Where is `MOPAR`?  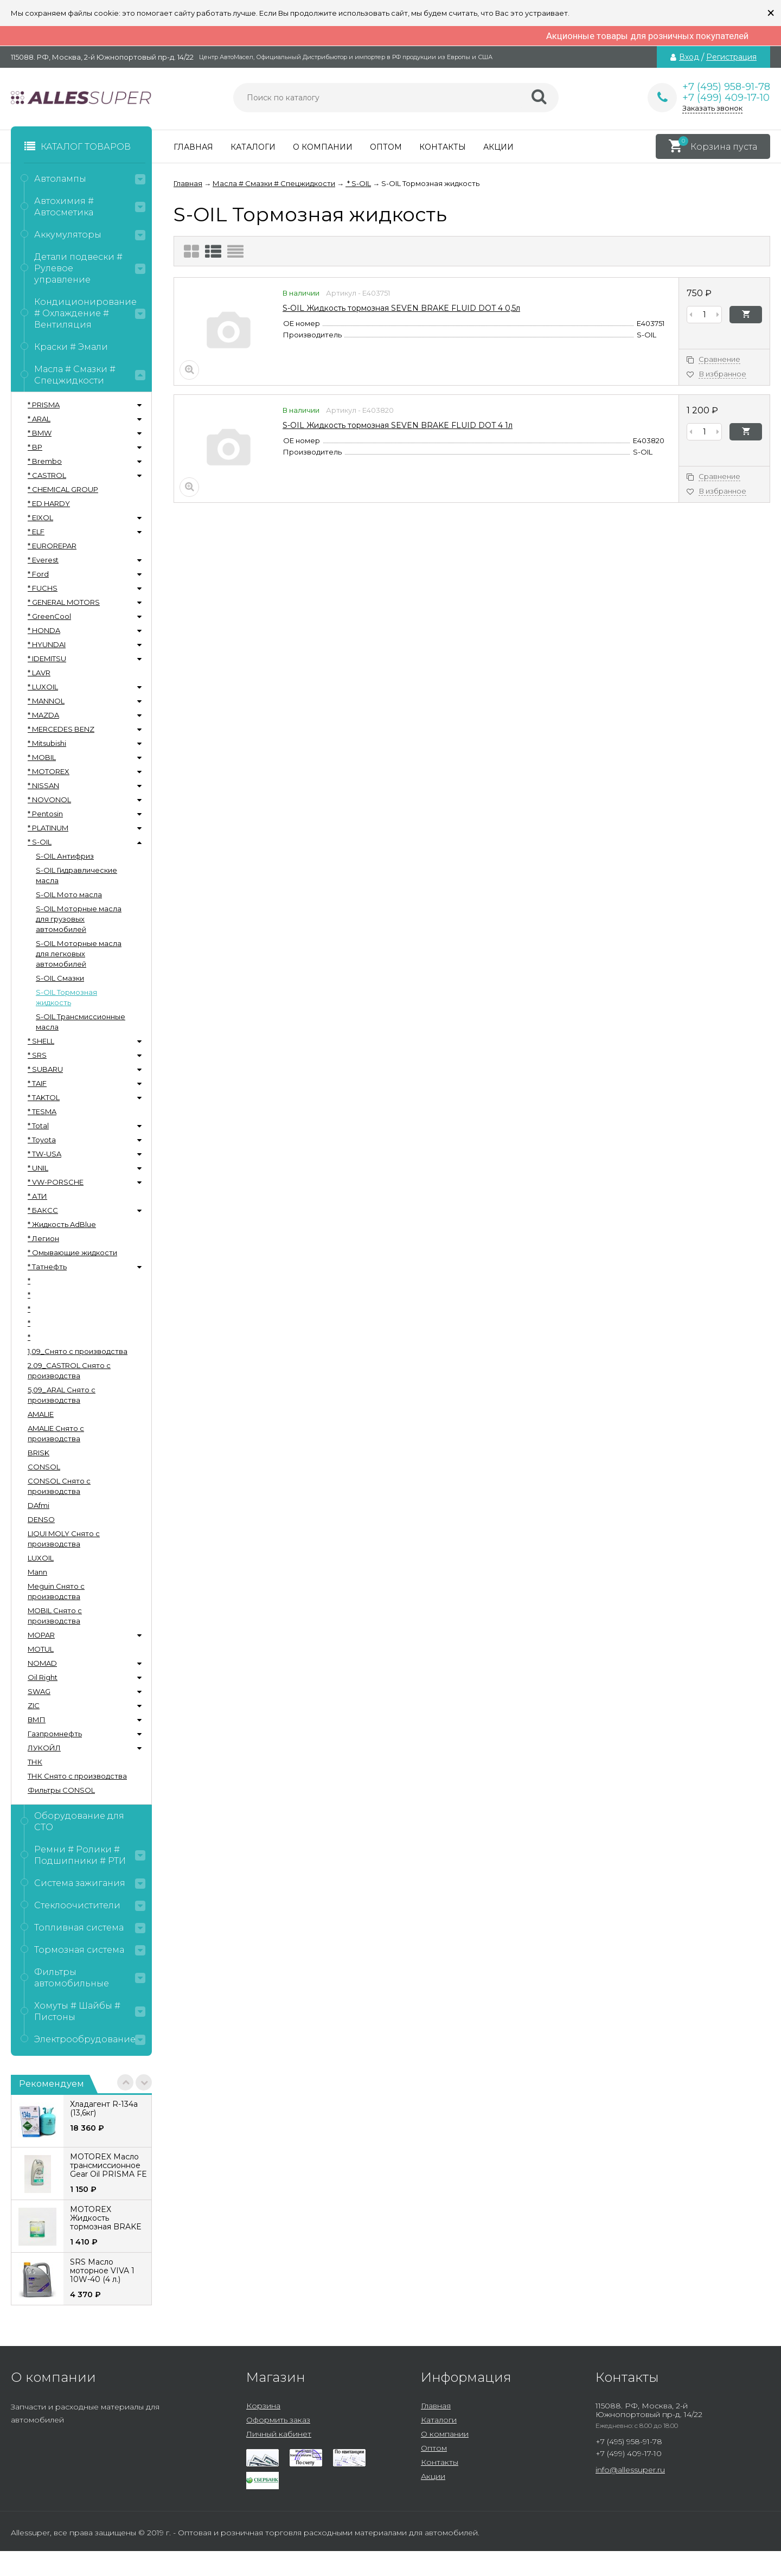
MOPAR is located at coordinates (41, 1635).